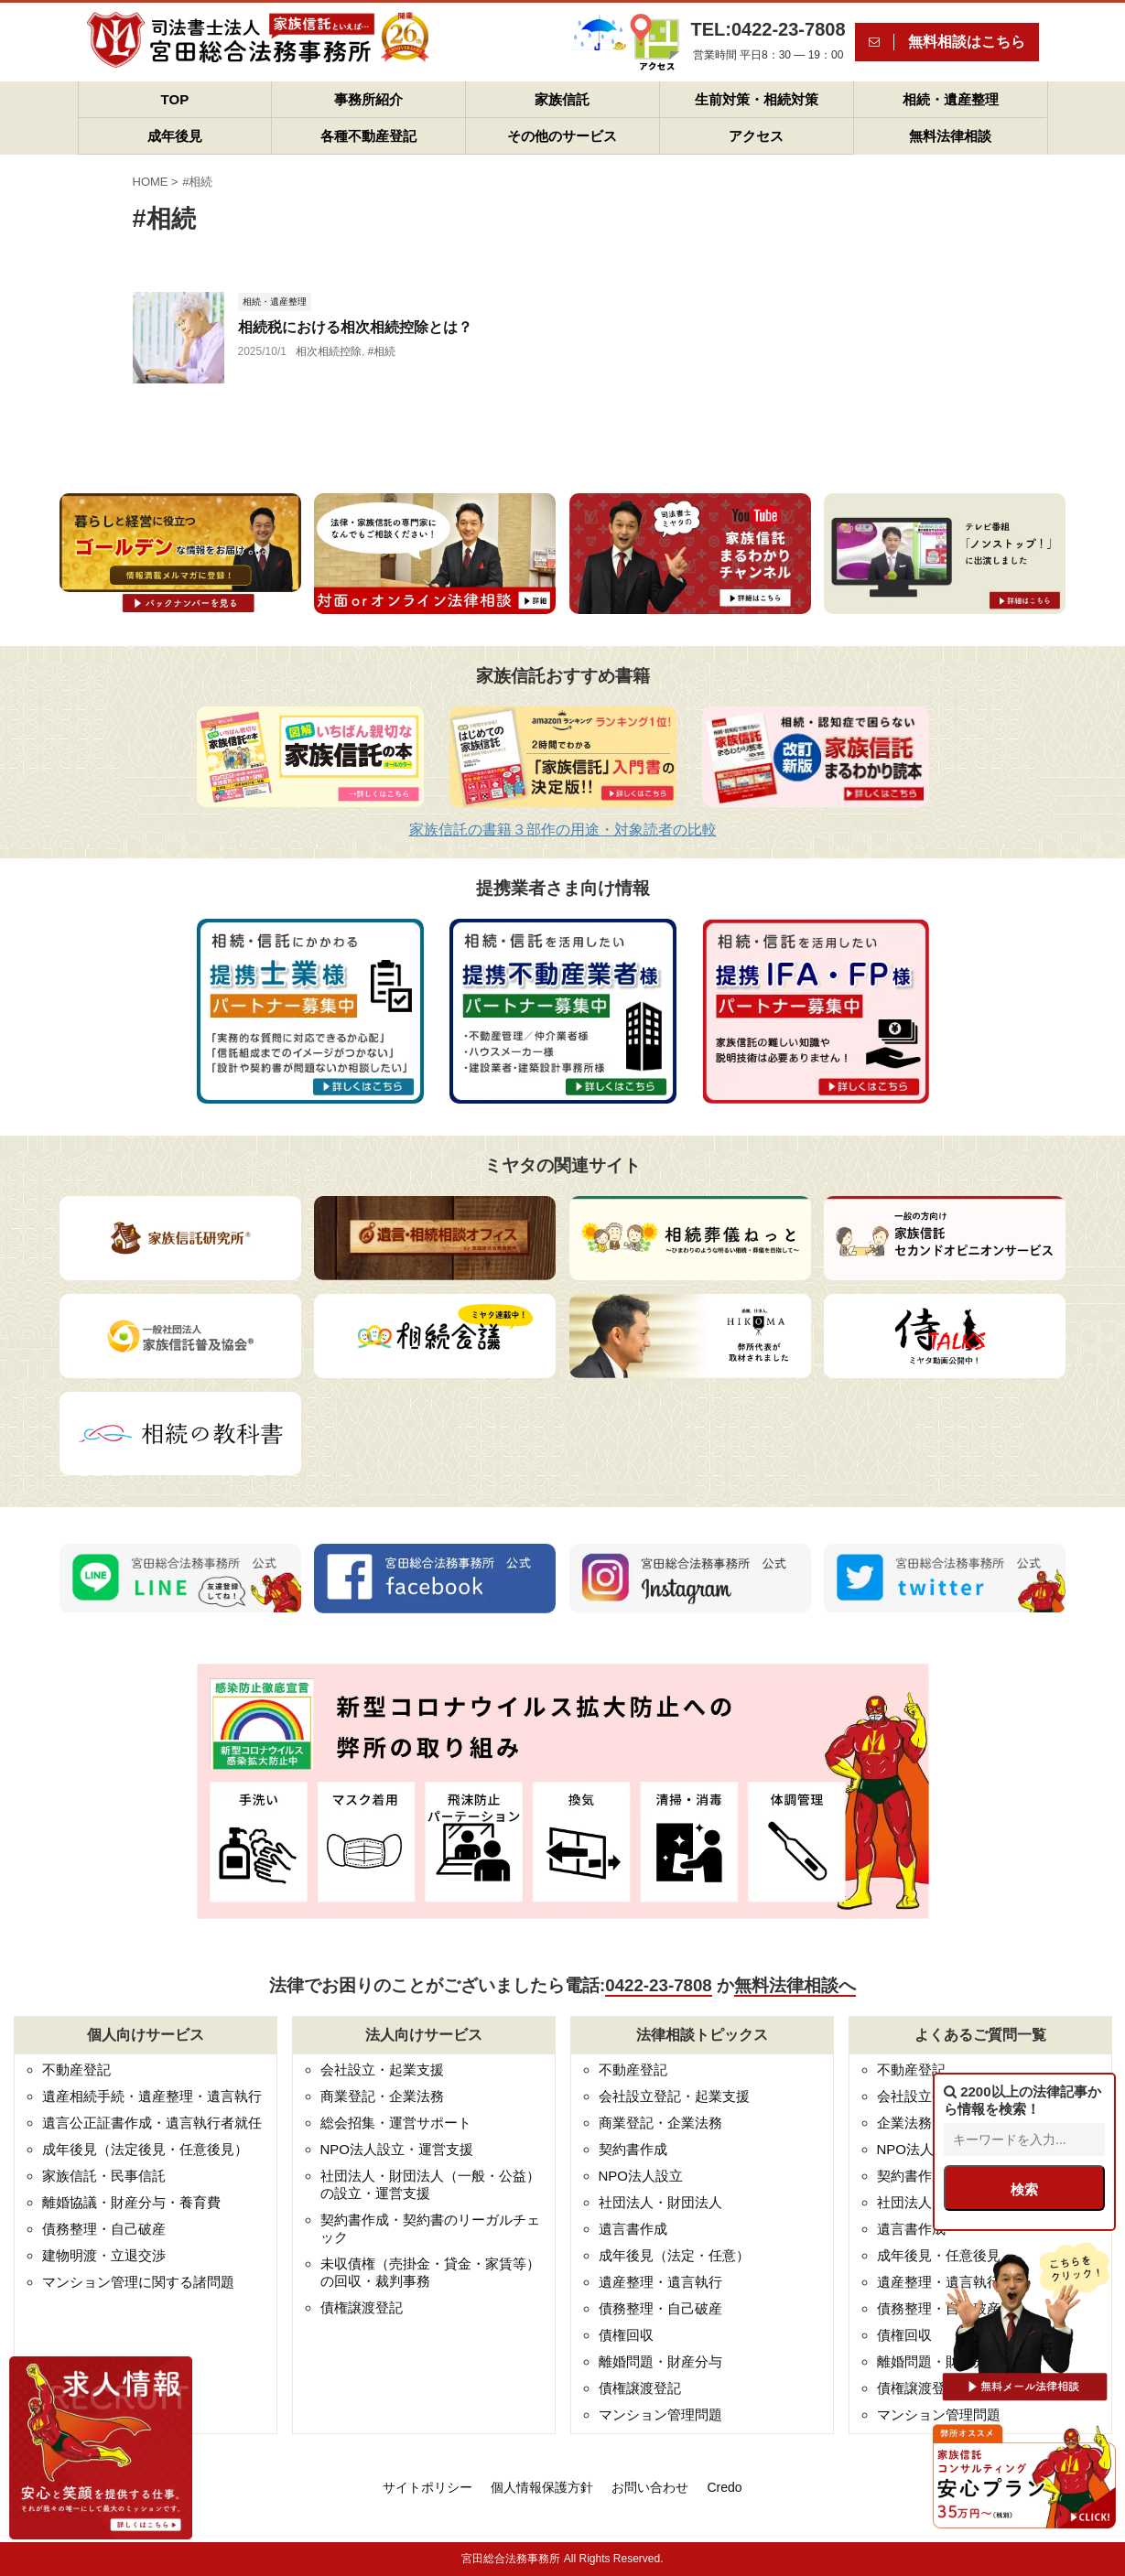 The height and width of the screenshot is (2576, 1125). I want to click on 債務整理・自己破産, so click(104, 2228).